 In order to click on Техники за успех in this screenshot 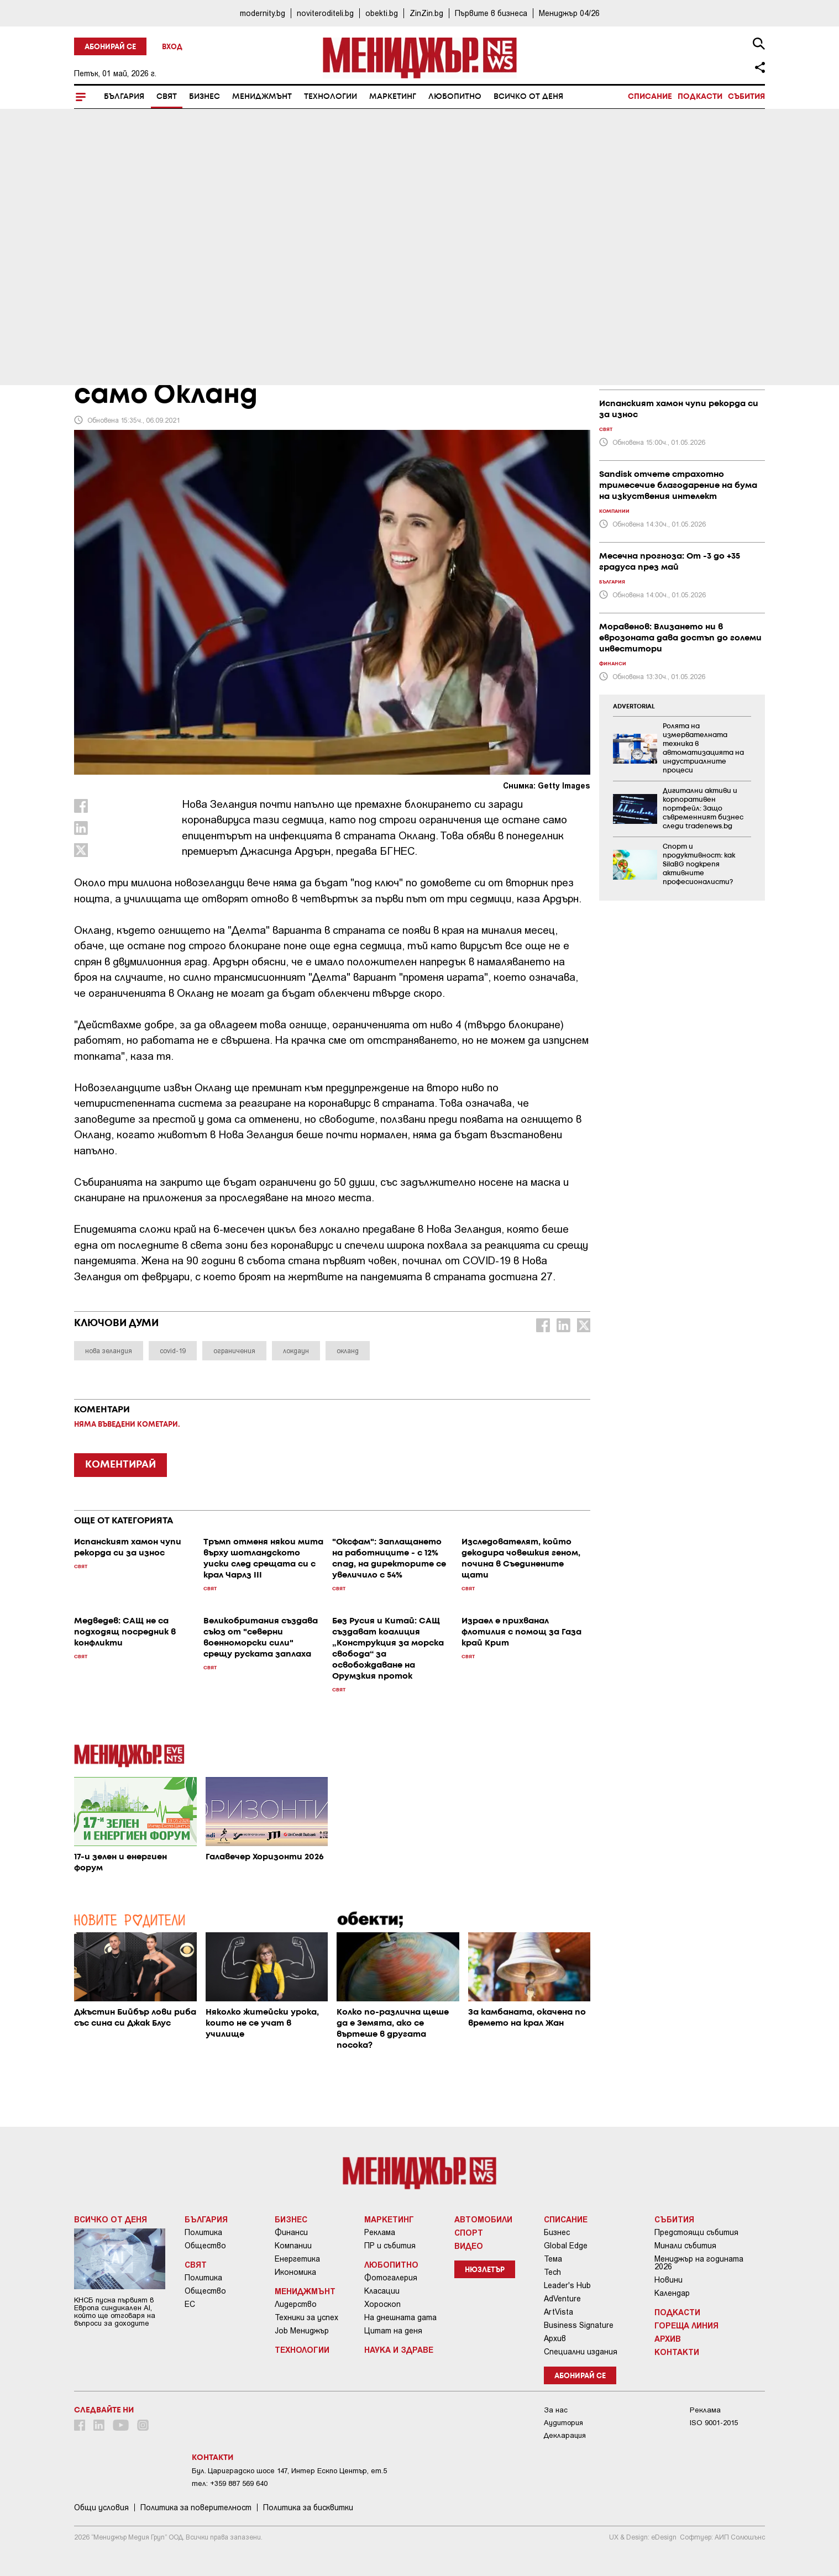, I will do `click(306, 2317)`.